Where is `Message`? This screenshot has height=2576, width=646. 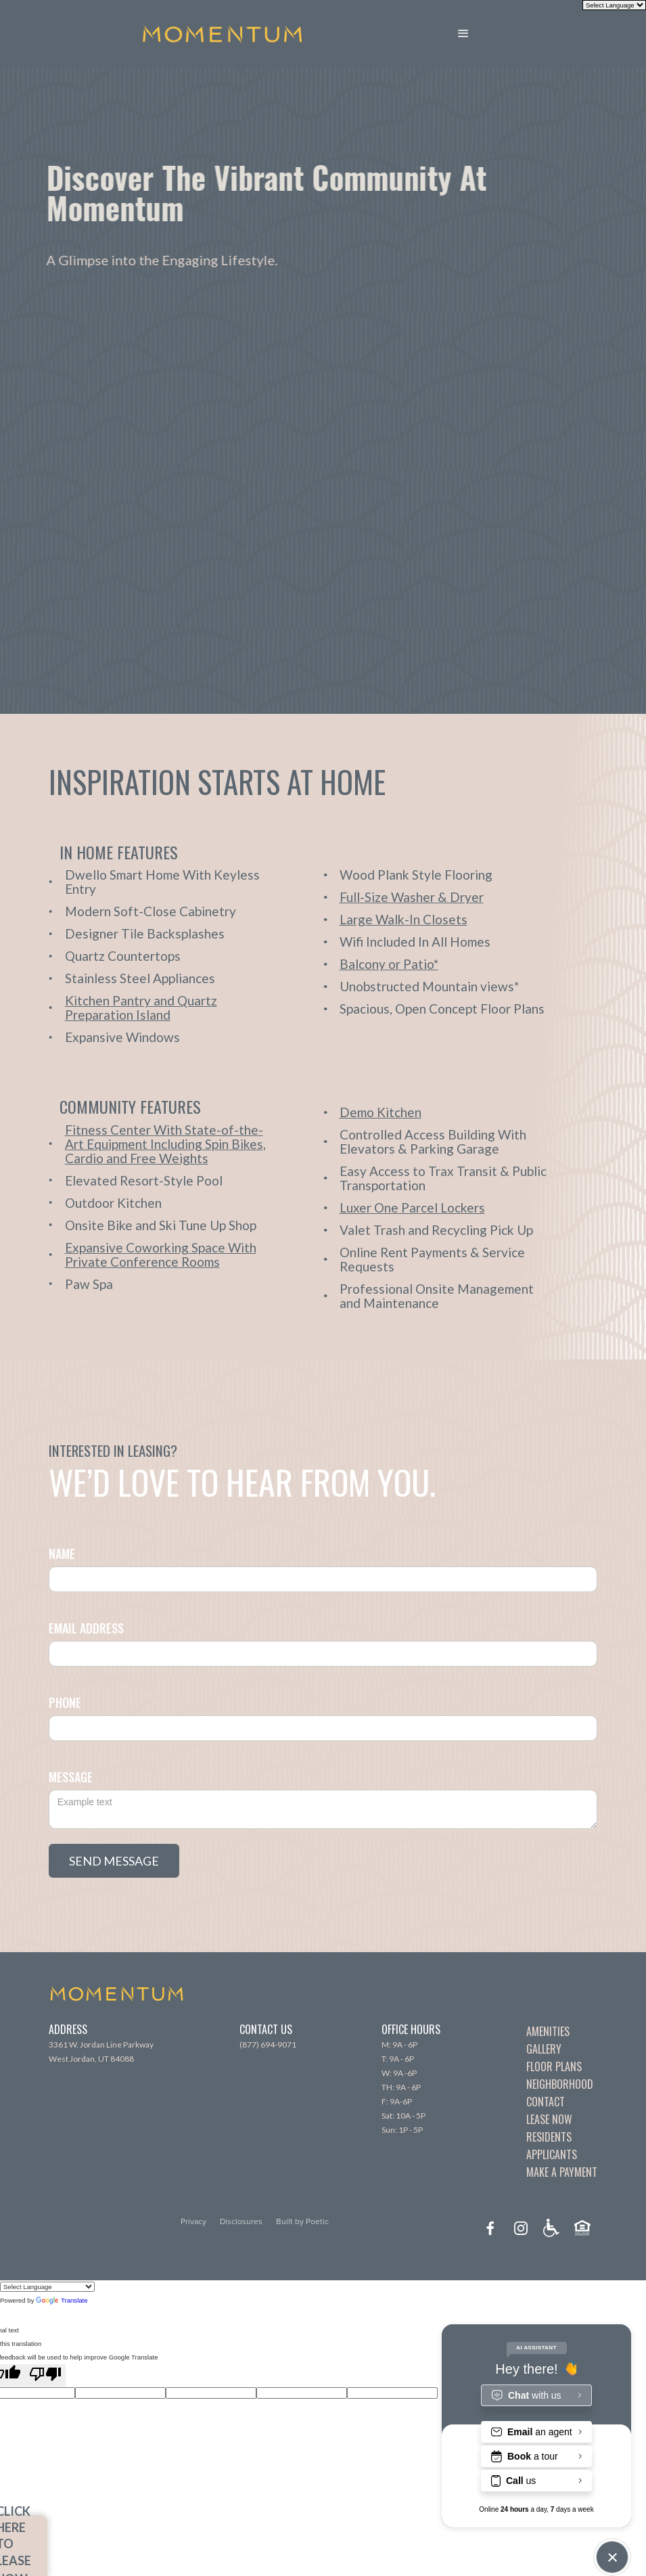 Message is located at coordinates (71, 1777).